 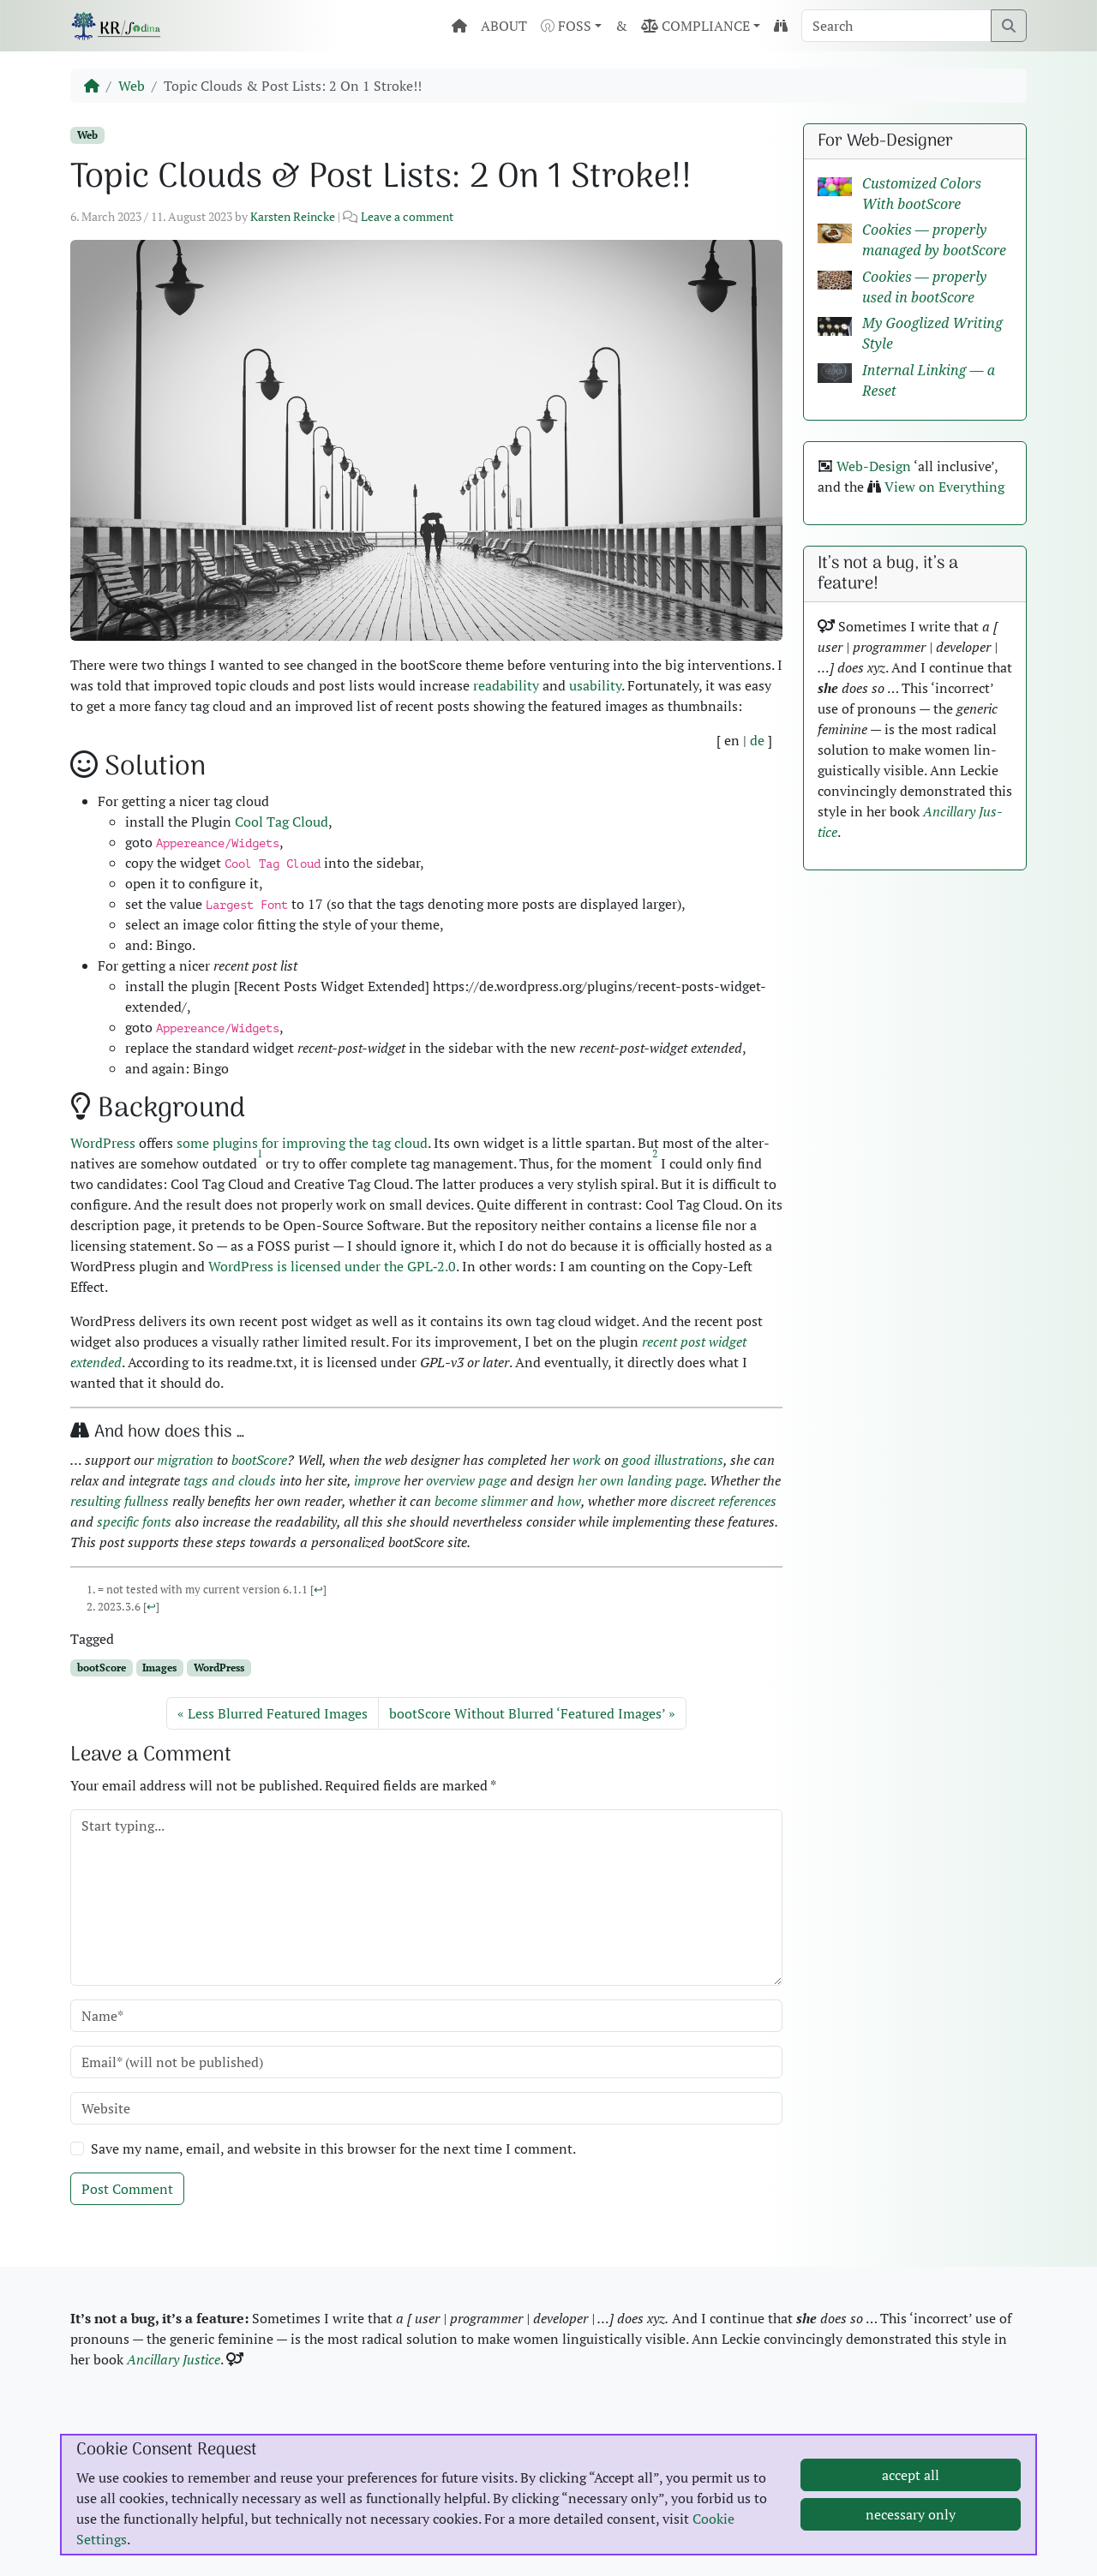 What do you see at coordinates (595, 685) in the screenshot?
I see `usabil­i­ty` at bounding box center [595, 685].